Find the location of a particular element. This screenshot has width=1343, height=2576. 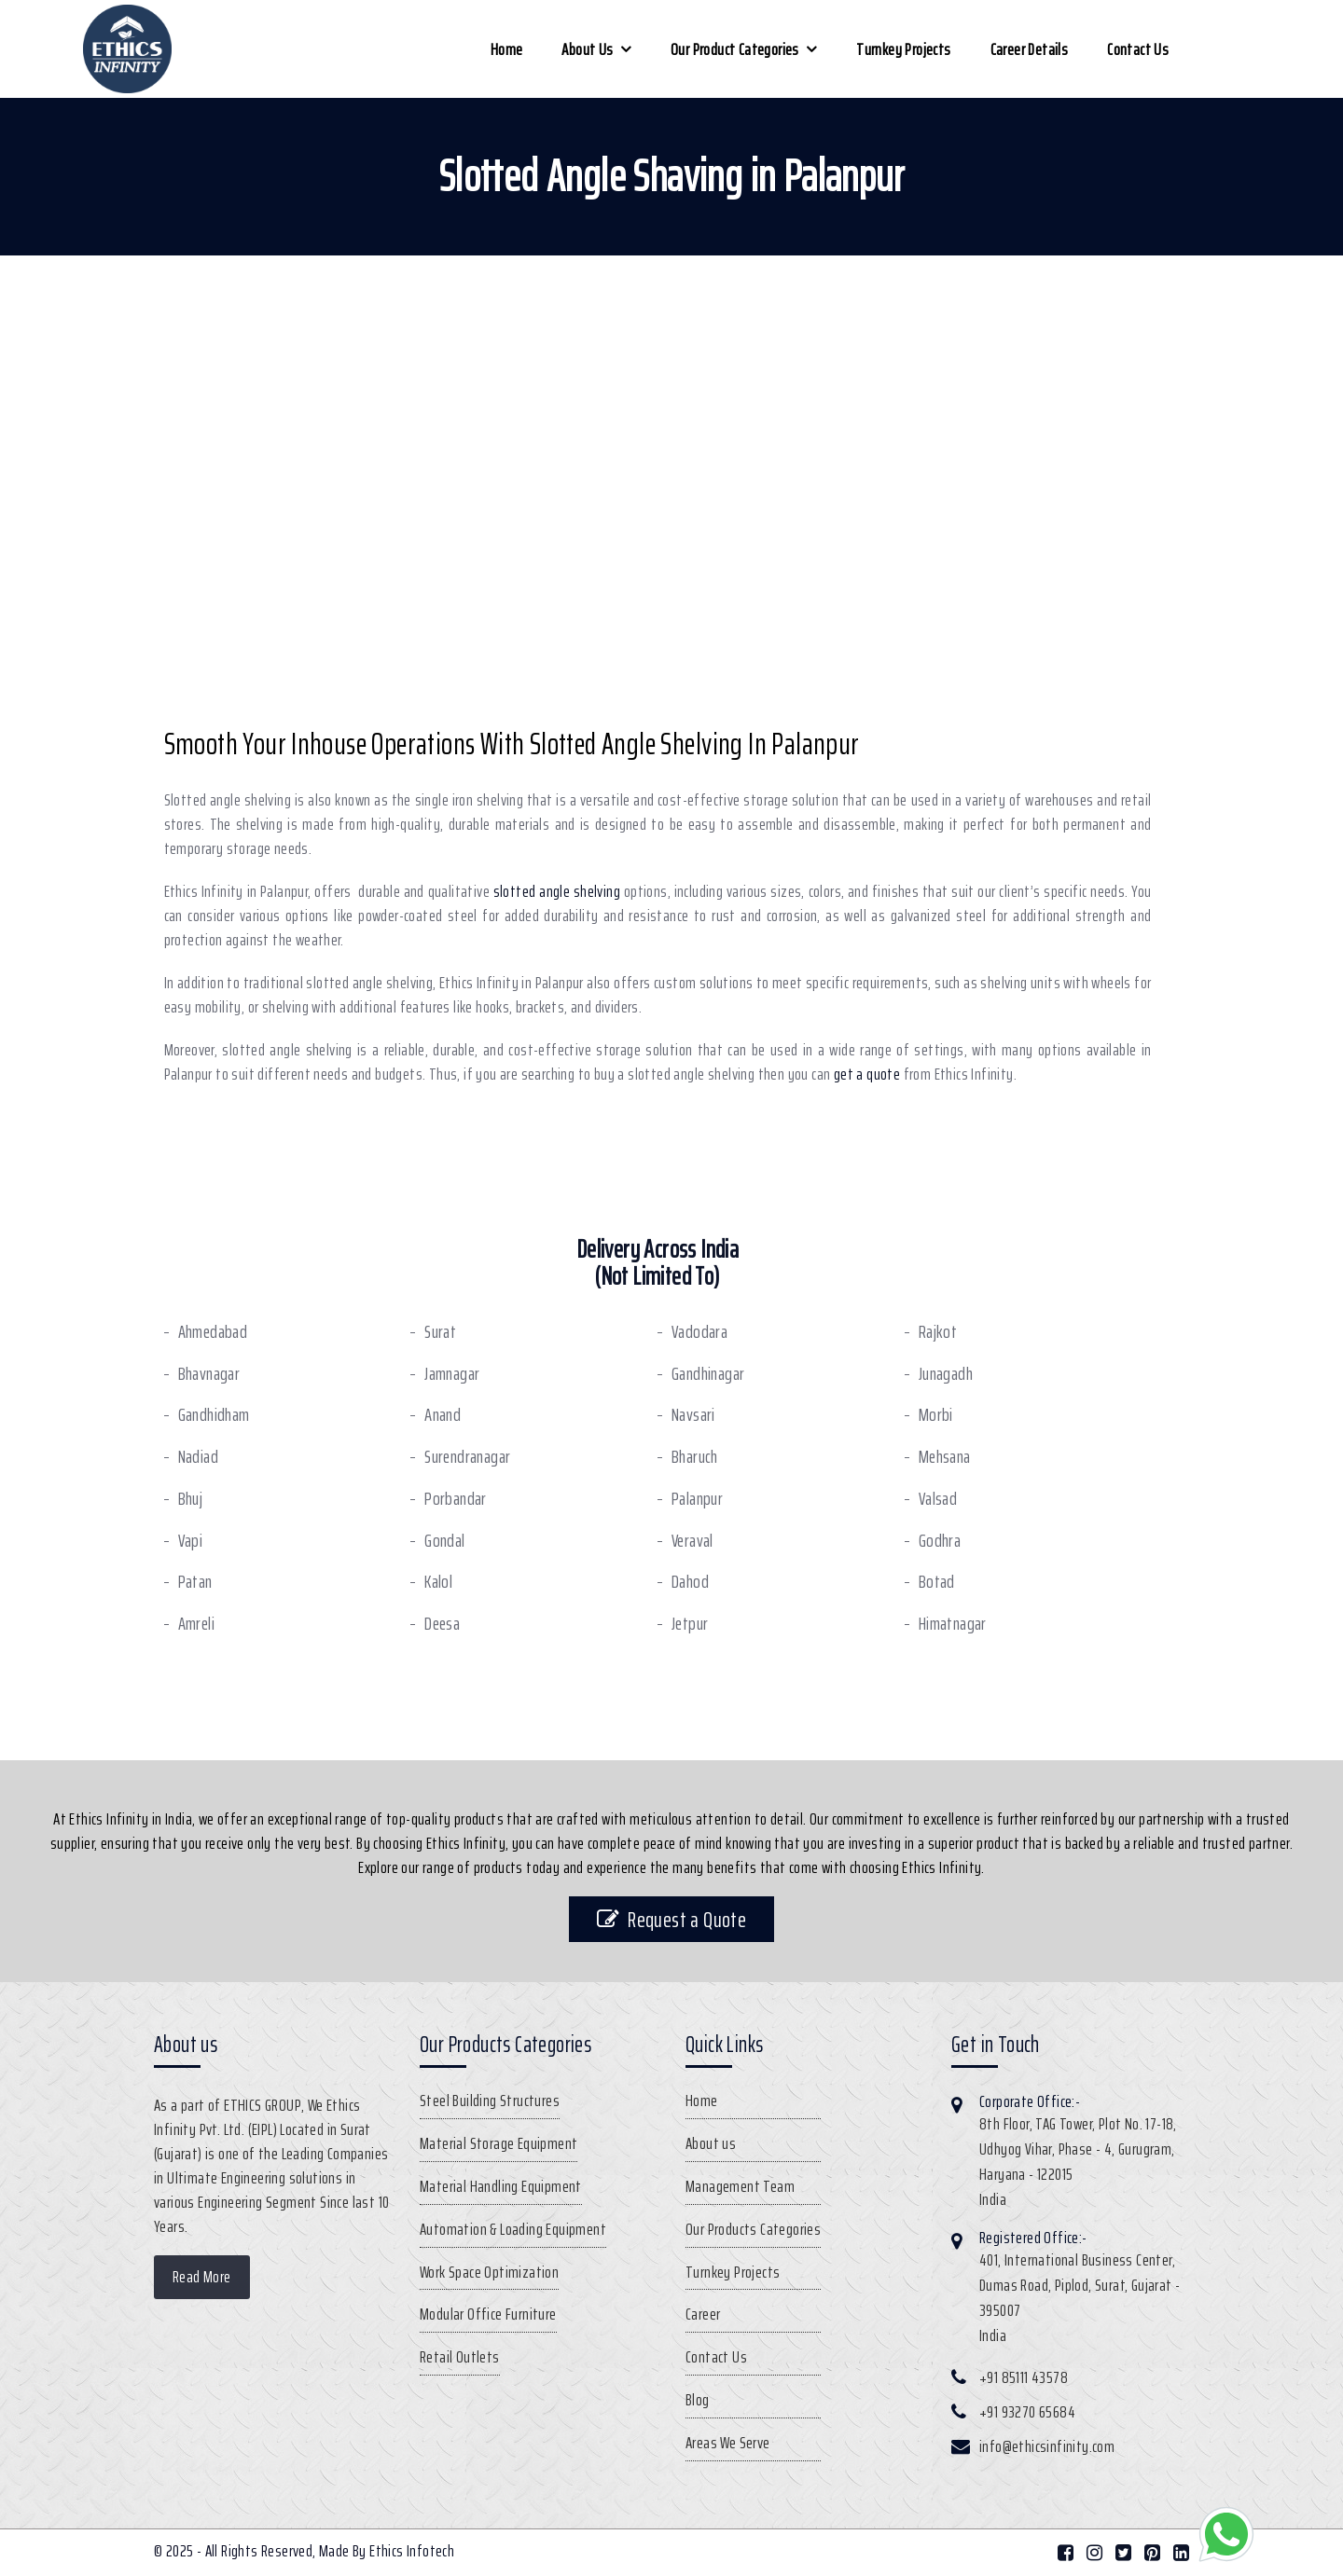

Gandhidham is located at coordinates (214, 1414).